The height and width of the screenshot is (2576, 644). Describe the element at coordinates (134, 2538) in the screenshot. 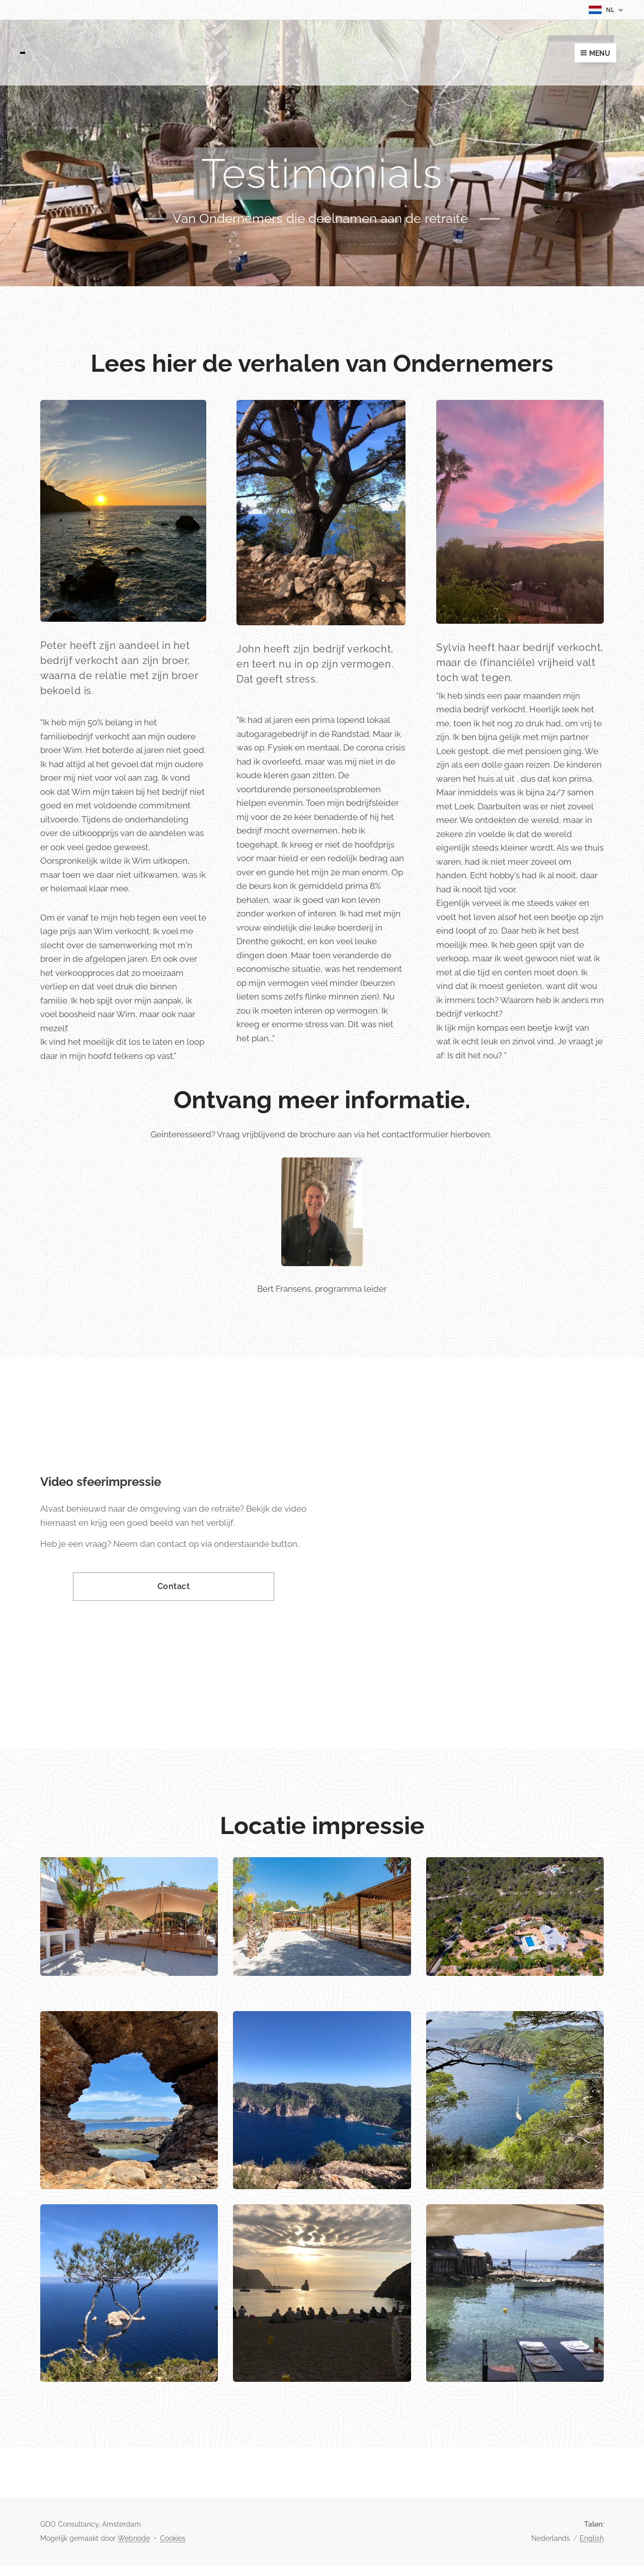

I see `Webnode` at that location.